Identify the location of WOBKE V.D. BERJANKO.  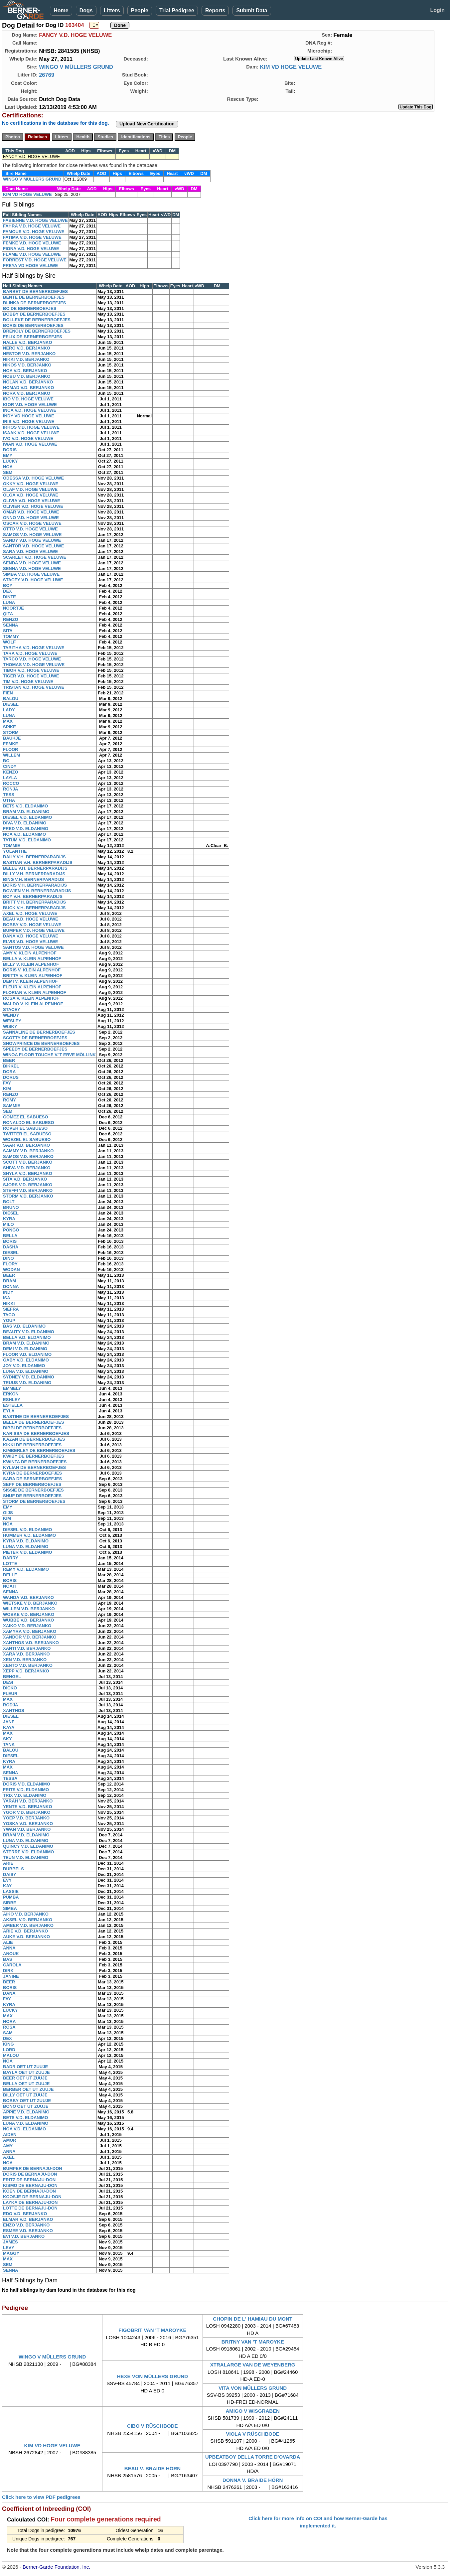
(28, 1614).